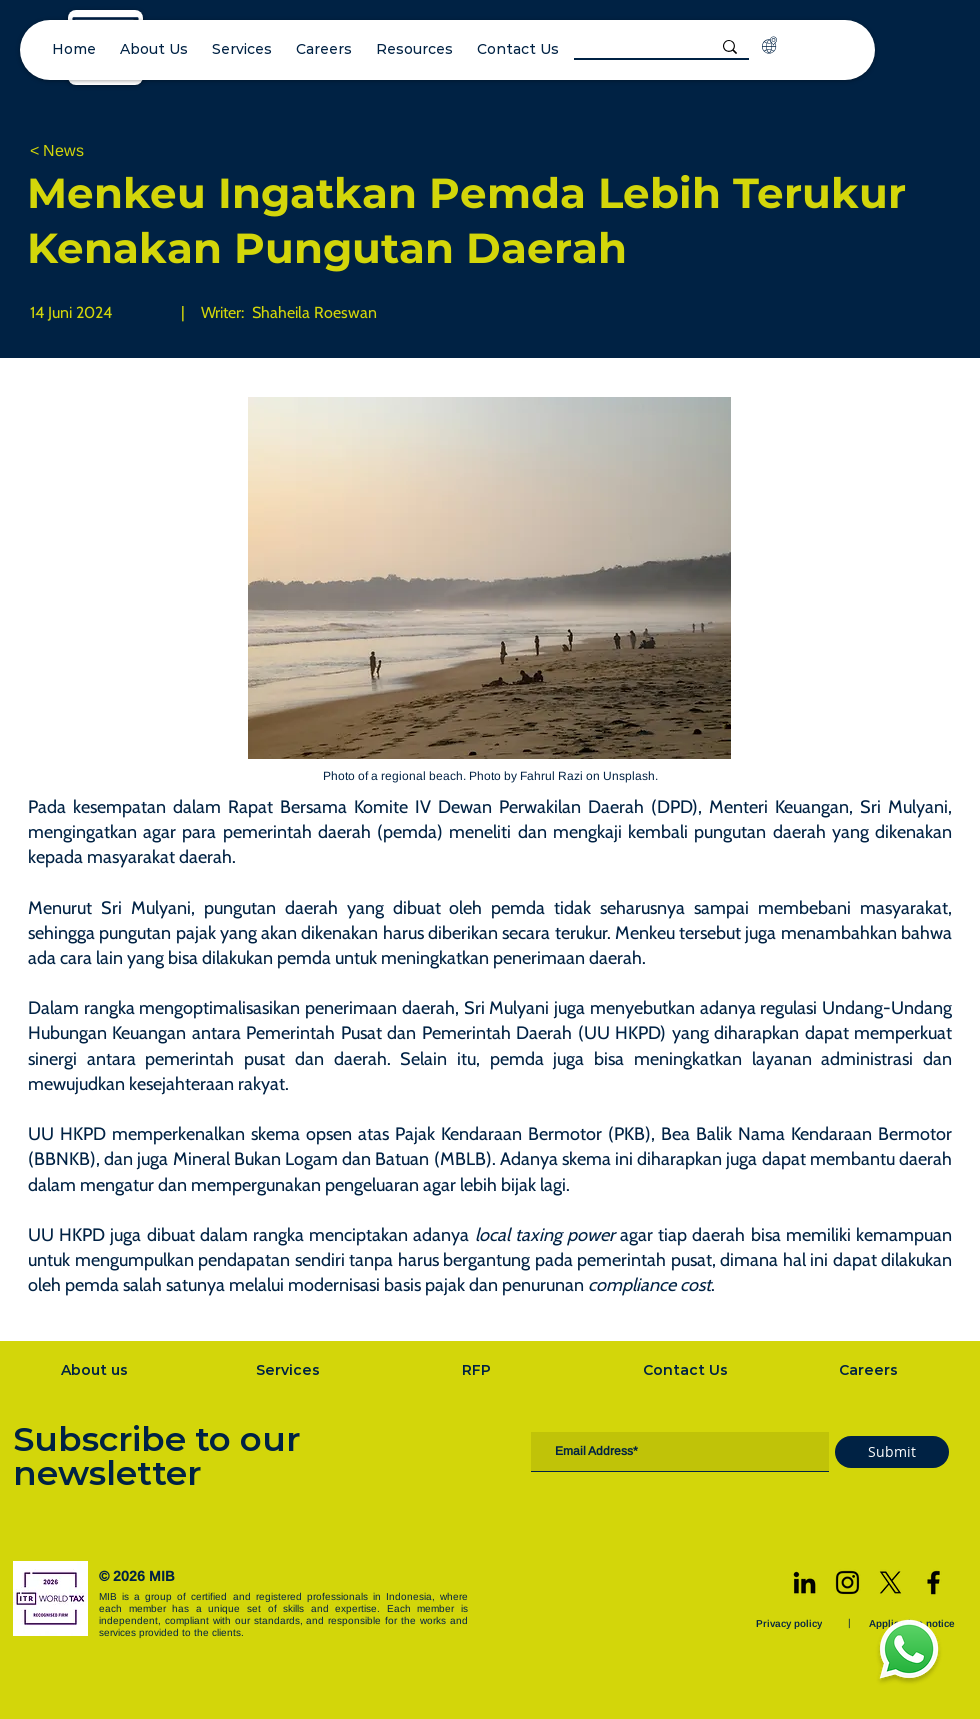  Describe the element at coordinates (478, 1370) in the screenshot. I see `[RFP]` at that location.